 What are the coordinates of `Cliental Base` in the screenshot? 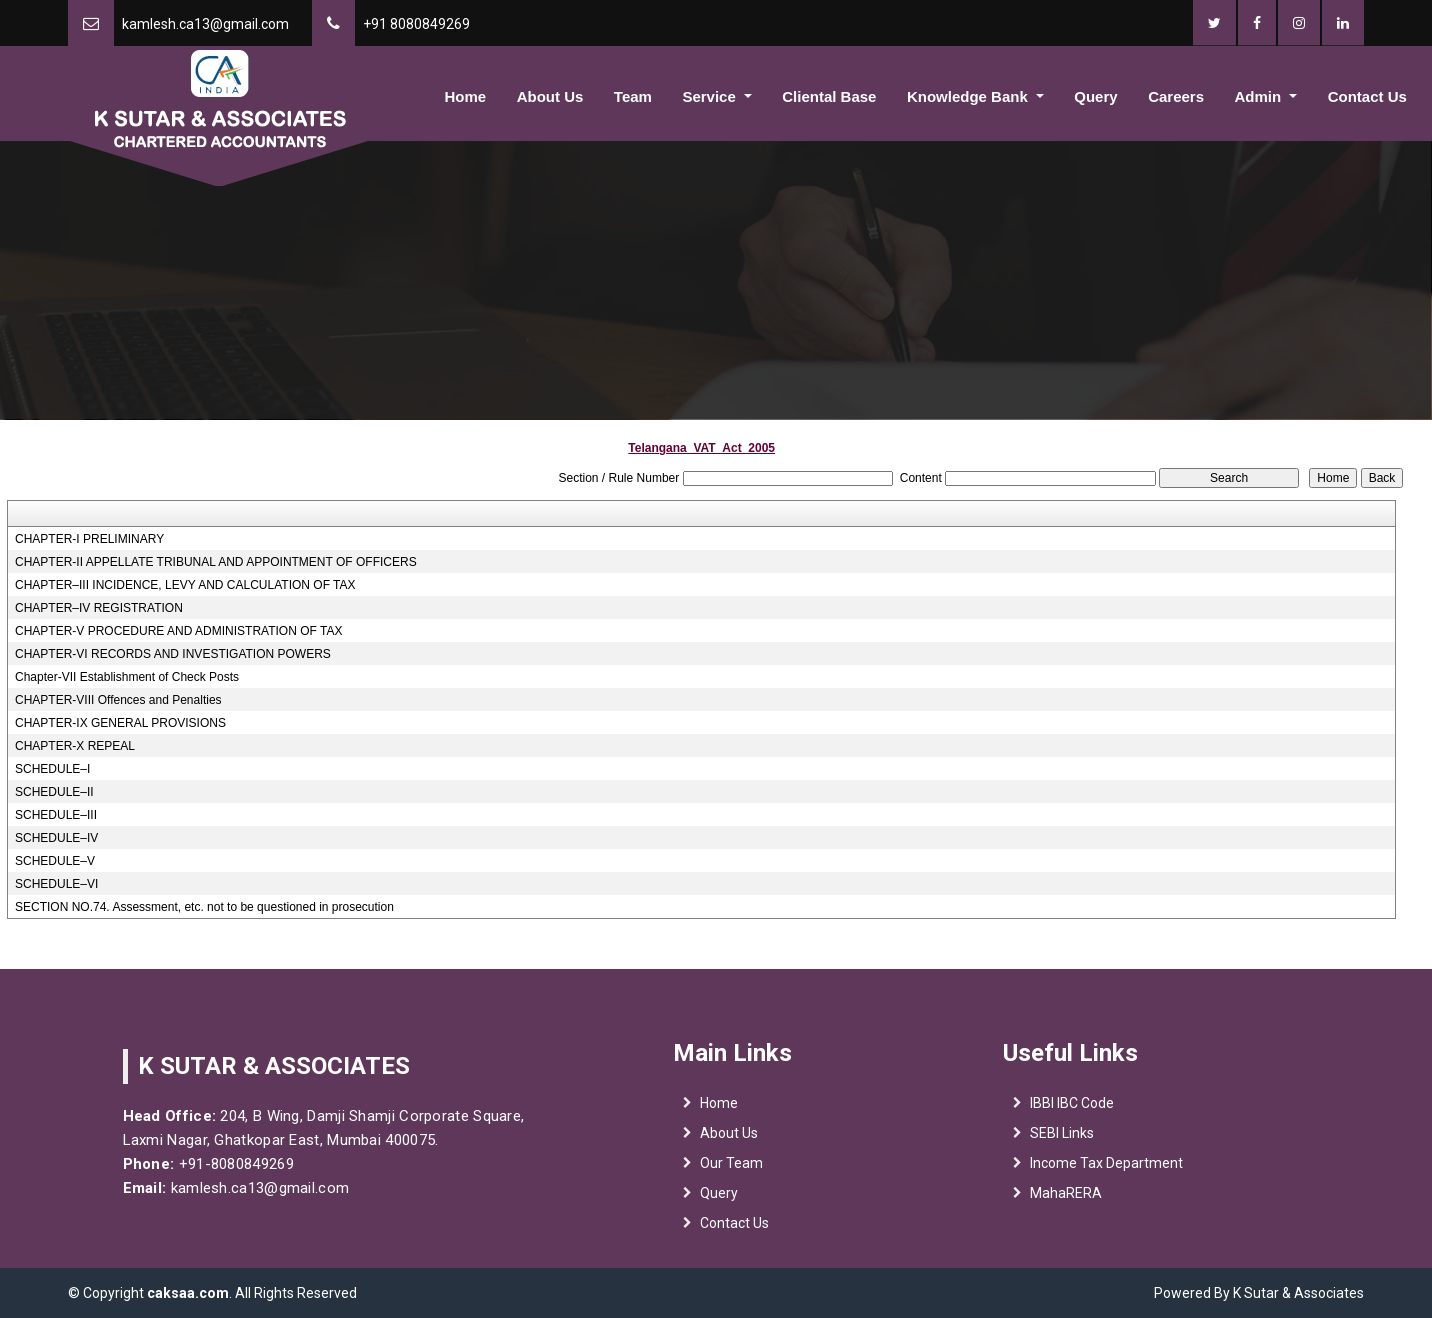 It's located at (829, 96).